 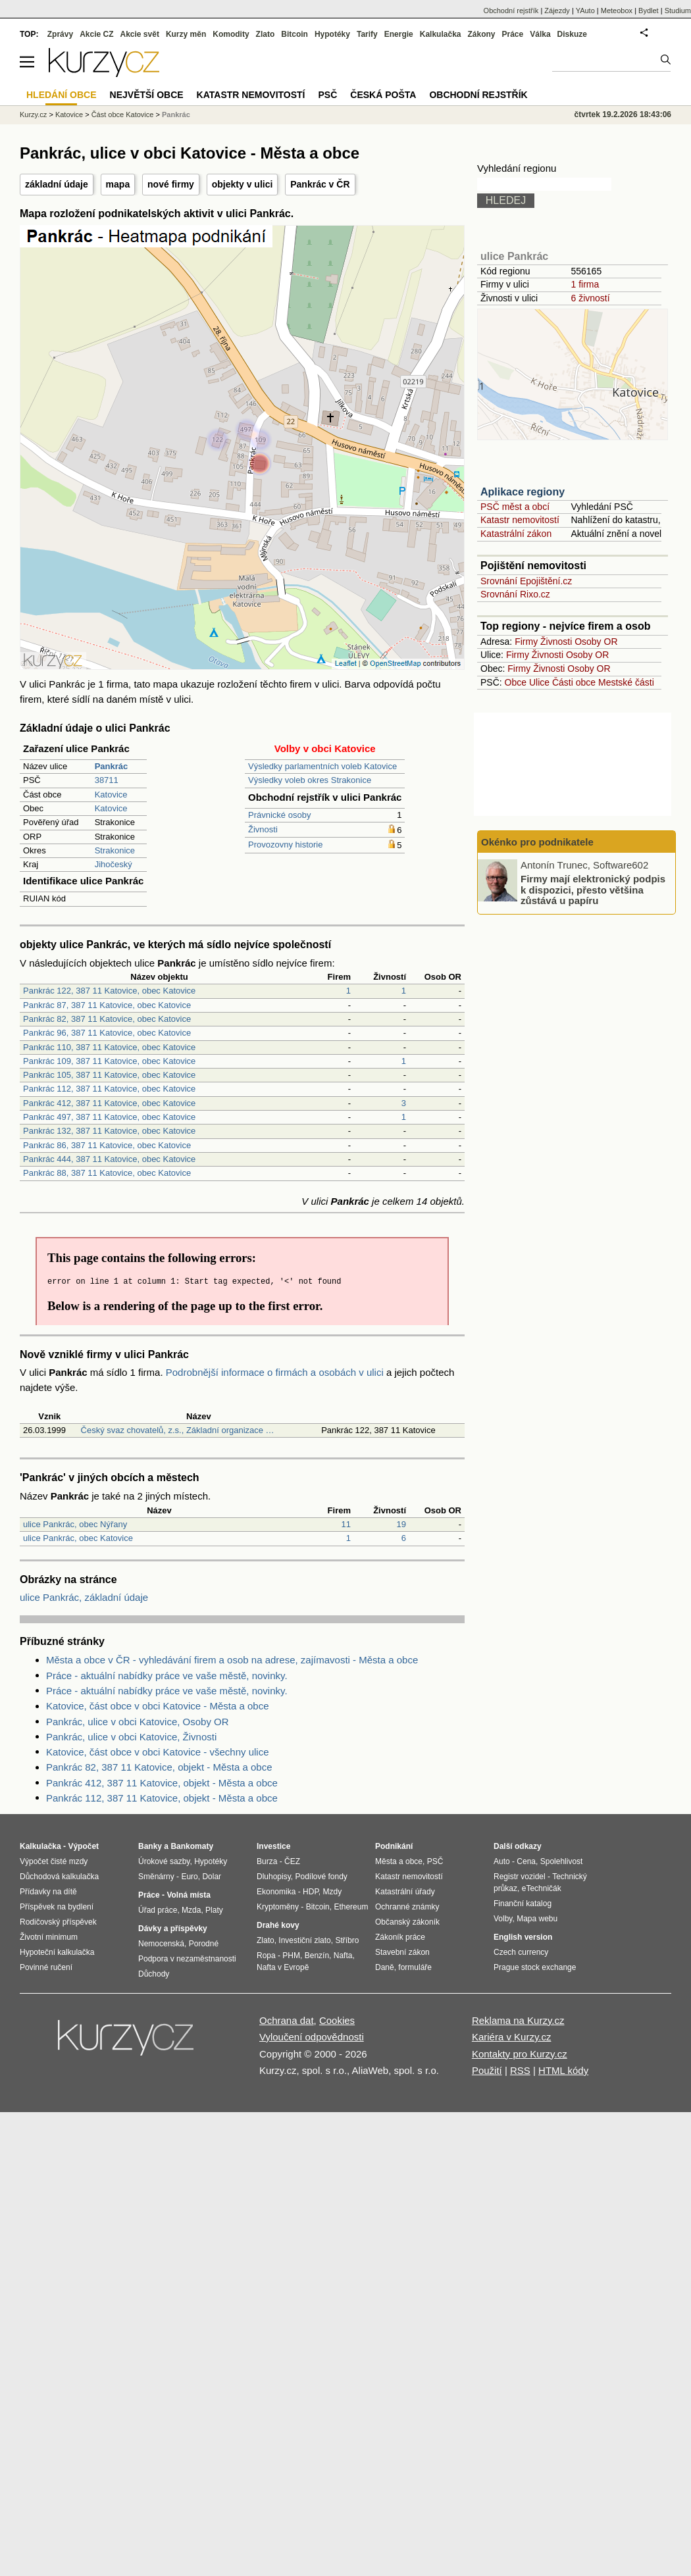 I want to click on Ulice, so click(x=539, y=682).